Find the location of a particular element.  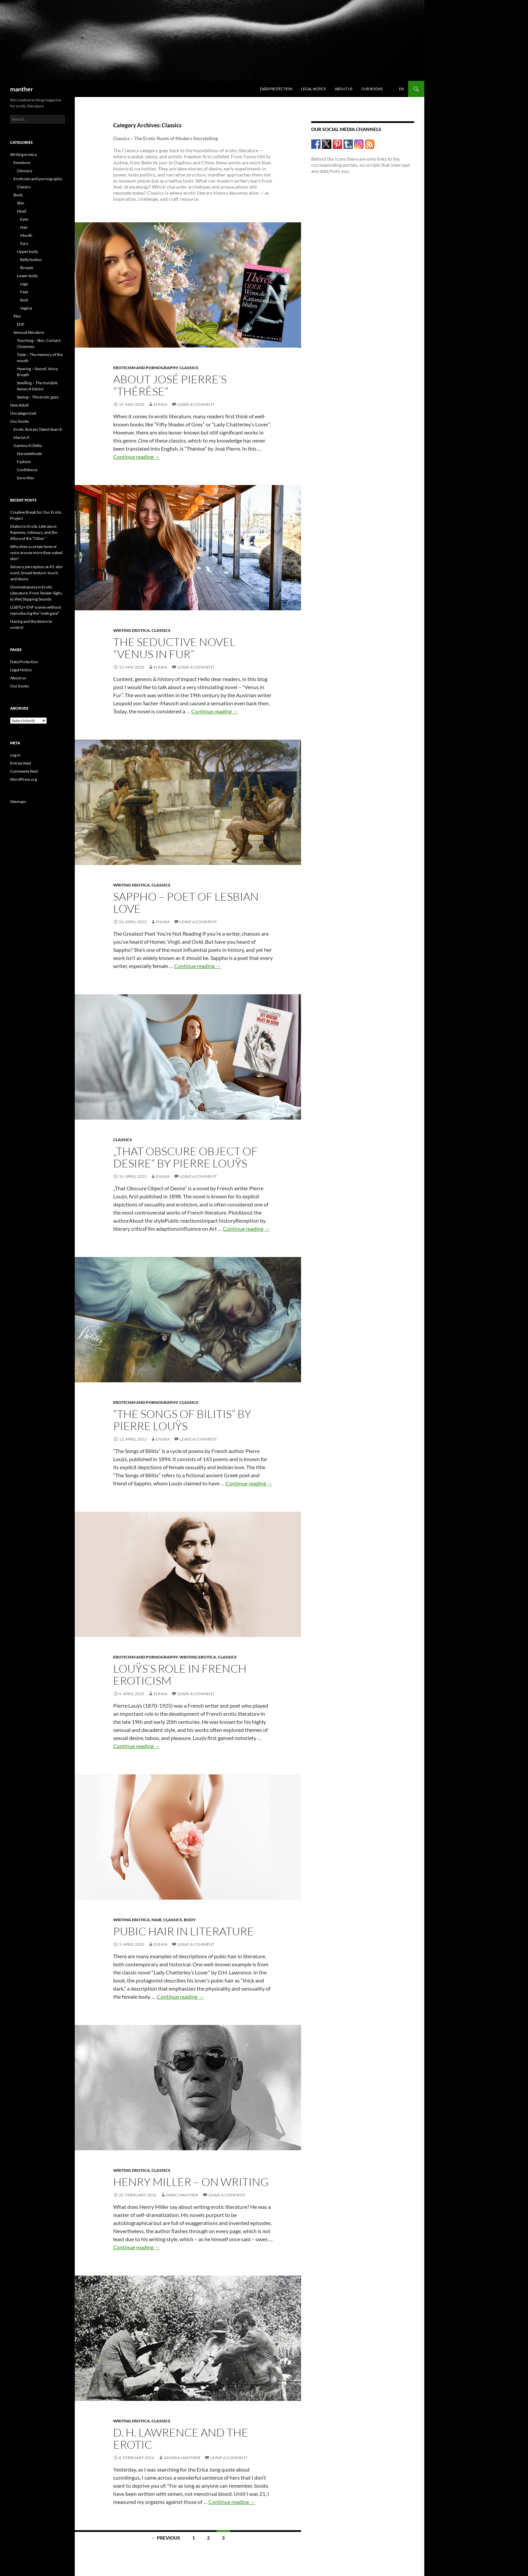

Plot is located at coordinates (17, 316).